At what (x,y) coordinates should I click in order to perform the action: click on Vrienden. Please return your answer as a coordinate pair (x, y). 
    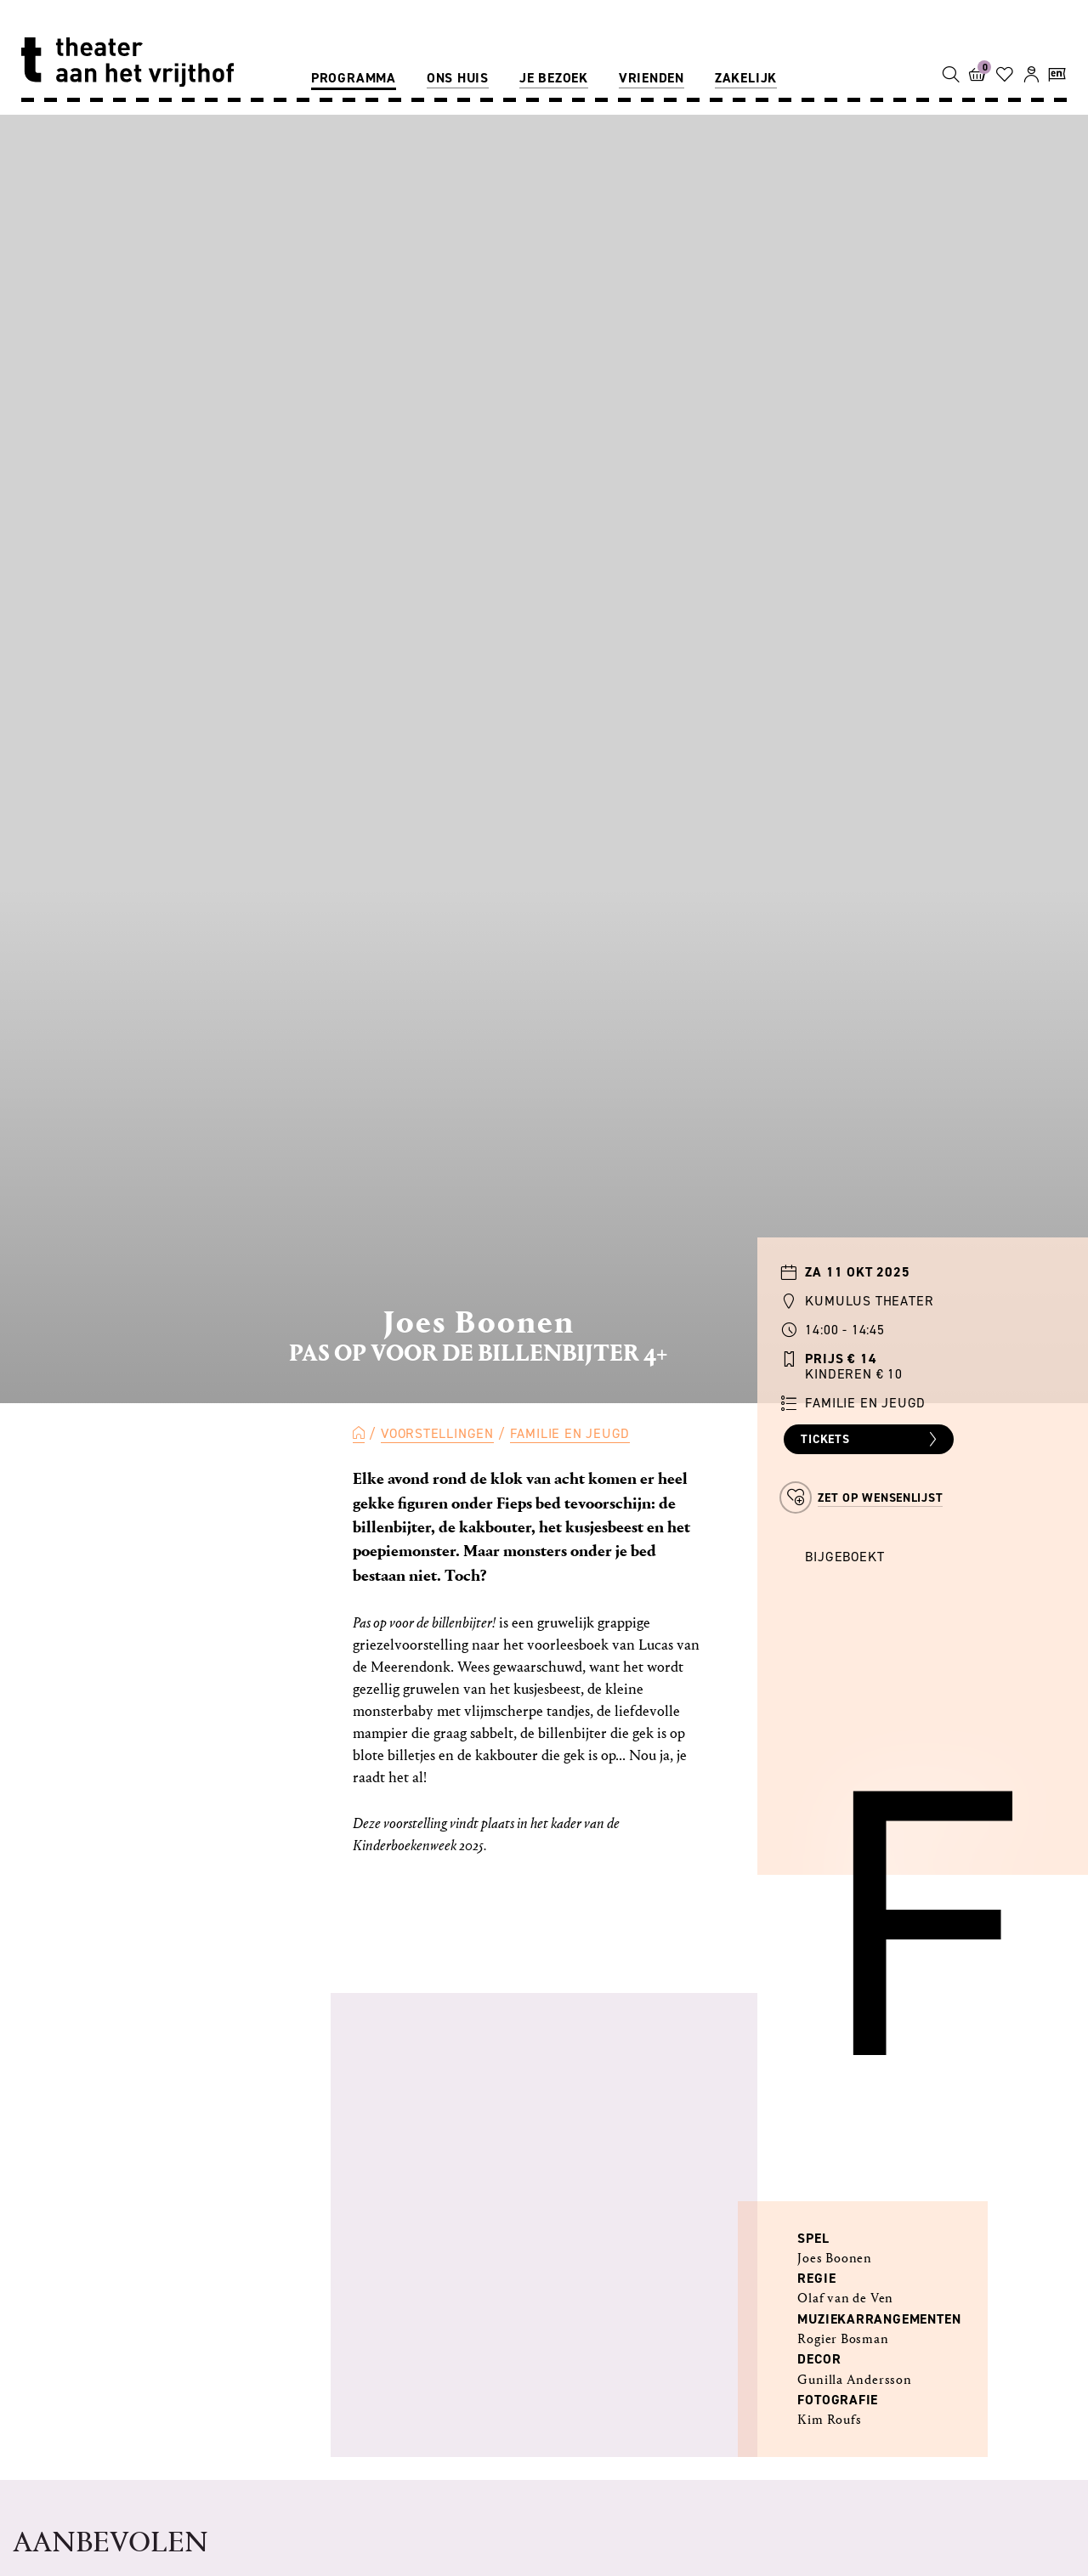
    Looking at the image, I should click on (651, 78).